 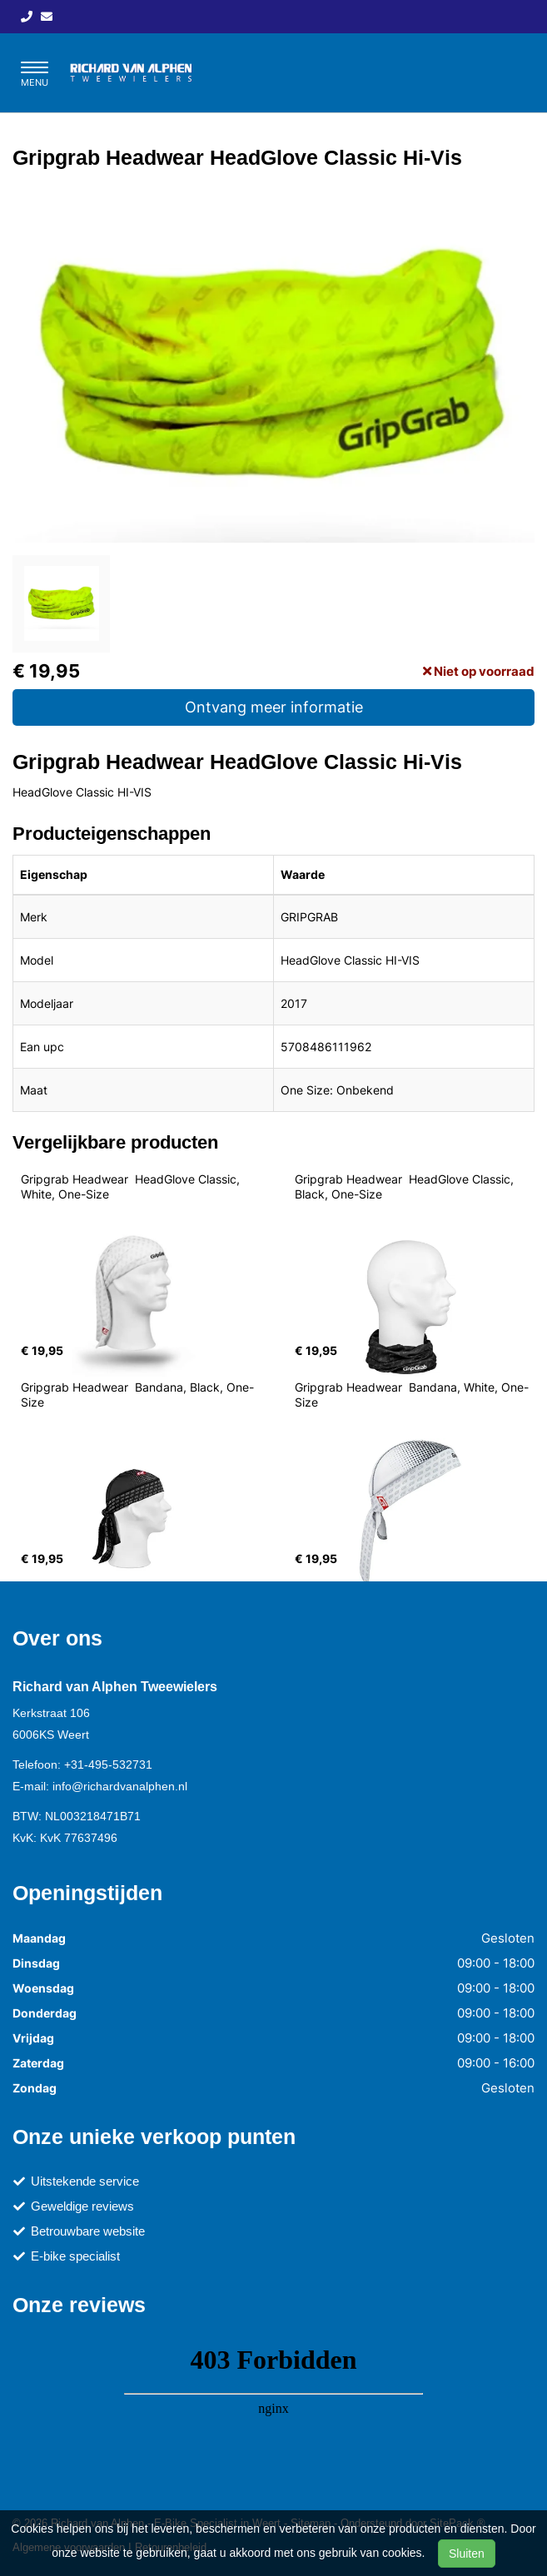 What do you see at coordinates (274, 707) in the screenshot?
I see `Ontvang meer informatie` at bounding box center [274, 707].